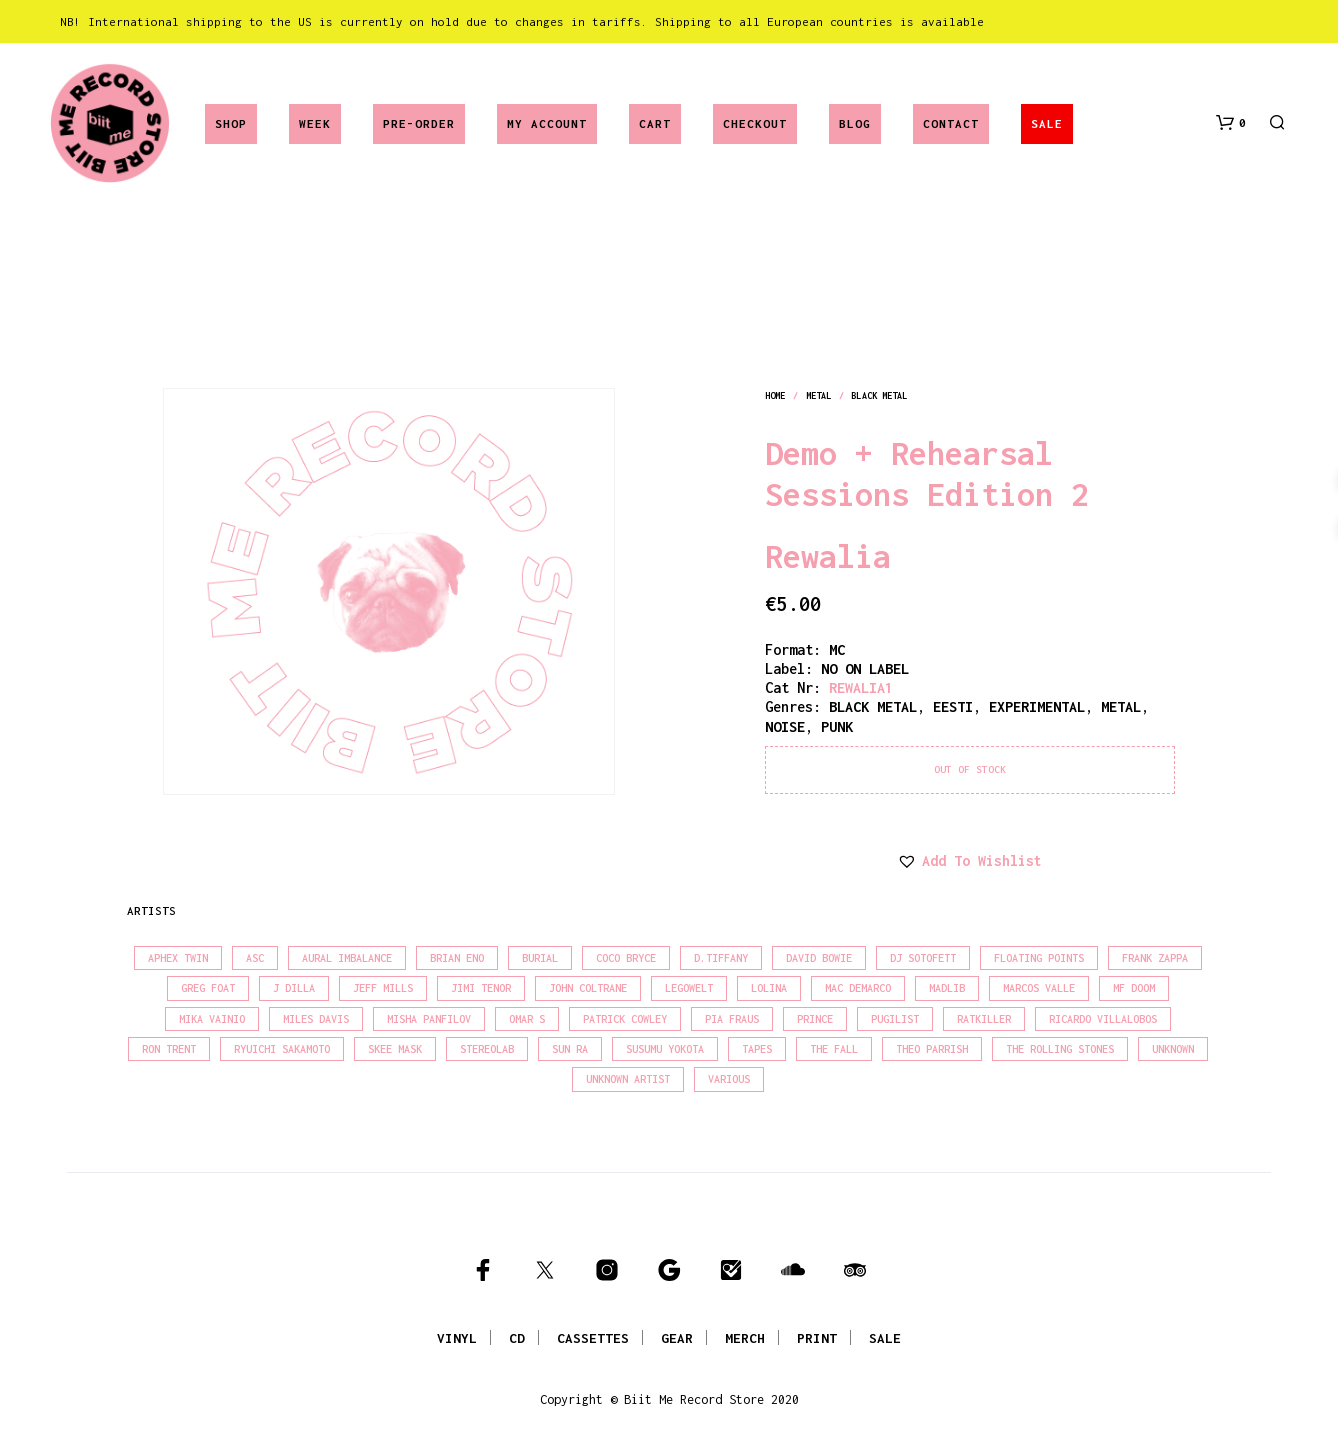 This screenshot has width=1338, height=1456. I want to click on [button], so click(1231, 123).